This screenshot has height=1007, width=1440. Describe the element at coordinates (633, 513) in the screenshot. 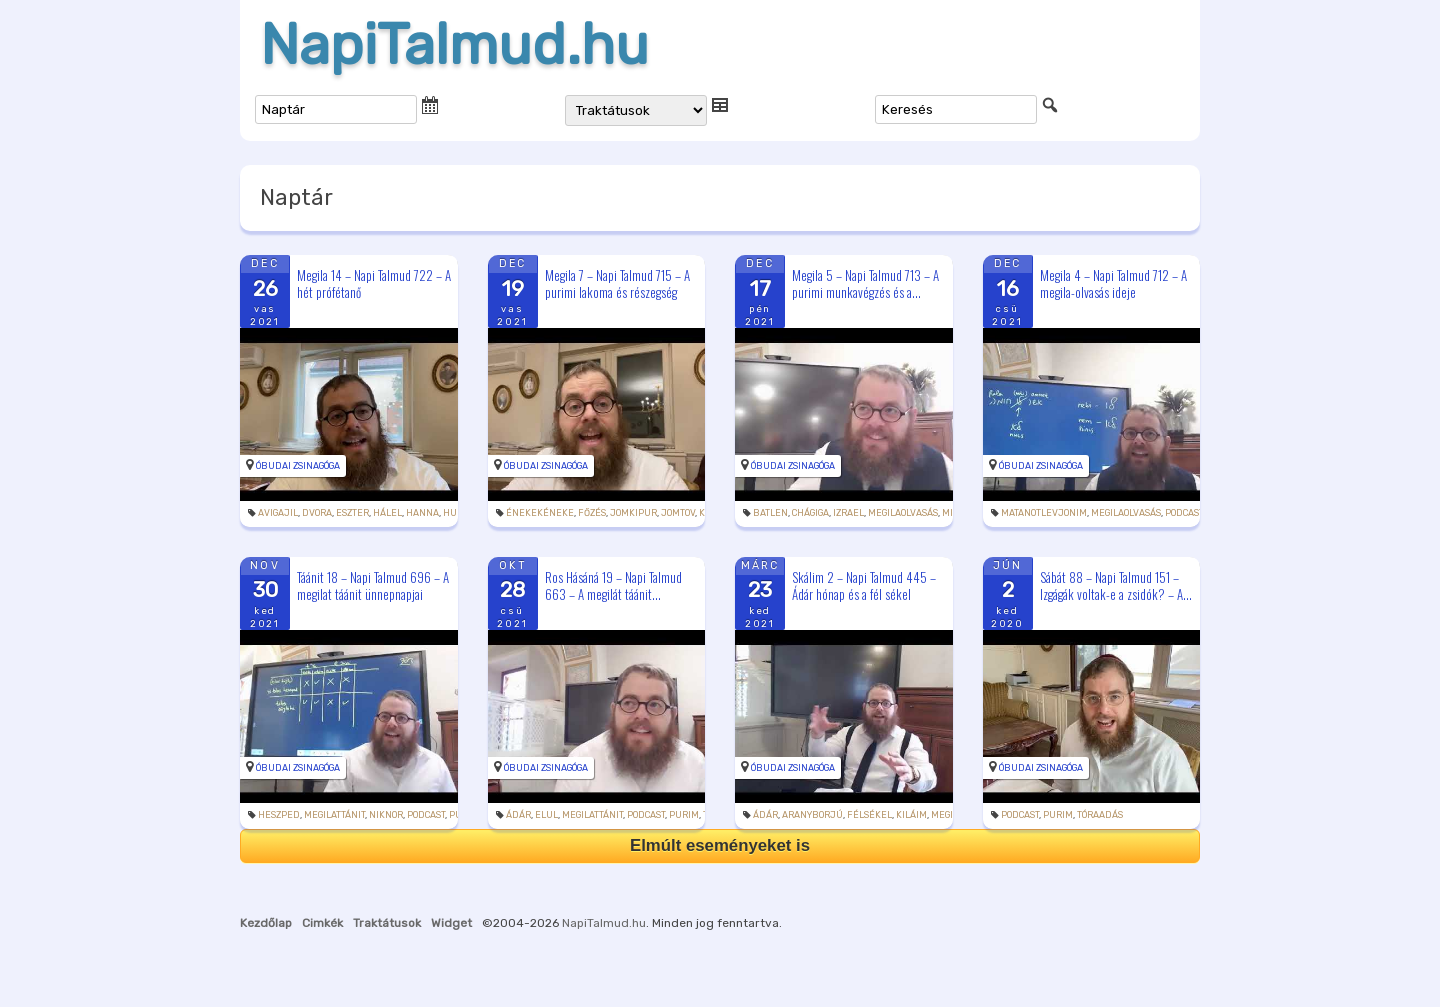

I see `jomkipur` at that location.